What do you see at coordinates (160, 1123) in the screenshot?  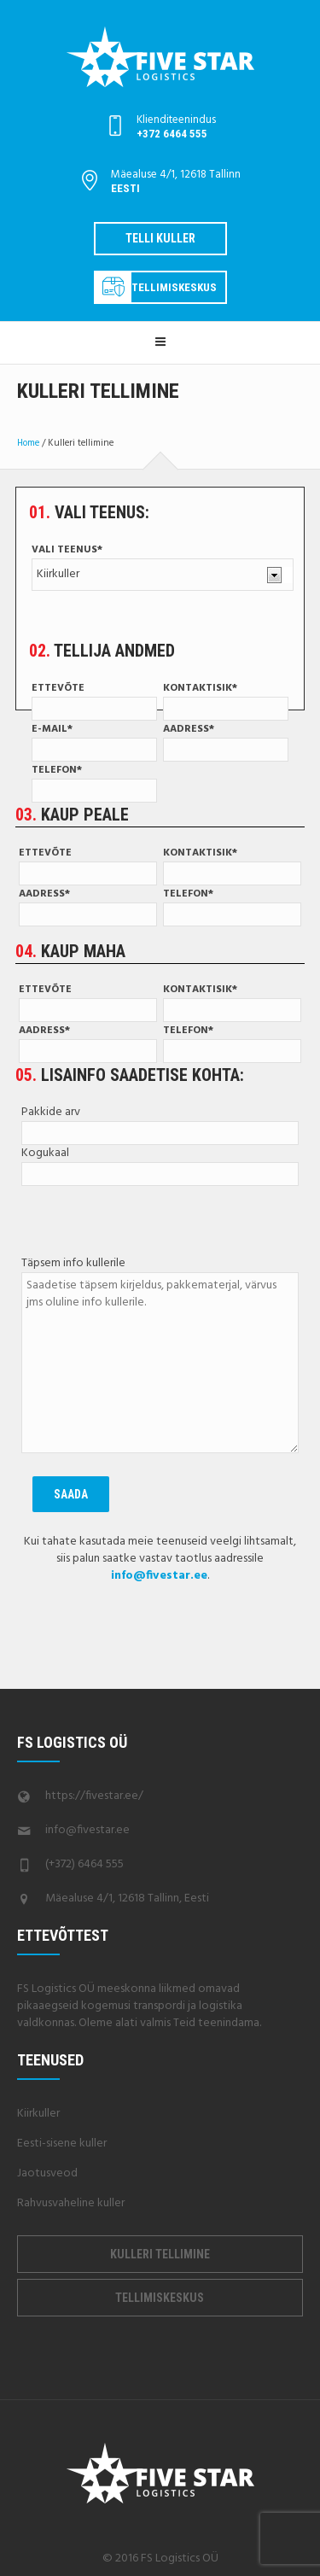 I see `Pakkide arv` at bounding box center [160, 1123].